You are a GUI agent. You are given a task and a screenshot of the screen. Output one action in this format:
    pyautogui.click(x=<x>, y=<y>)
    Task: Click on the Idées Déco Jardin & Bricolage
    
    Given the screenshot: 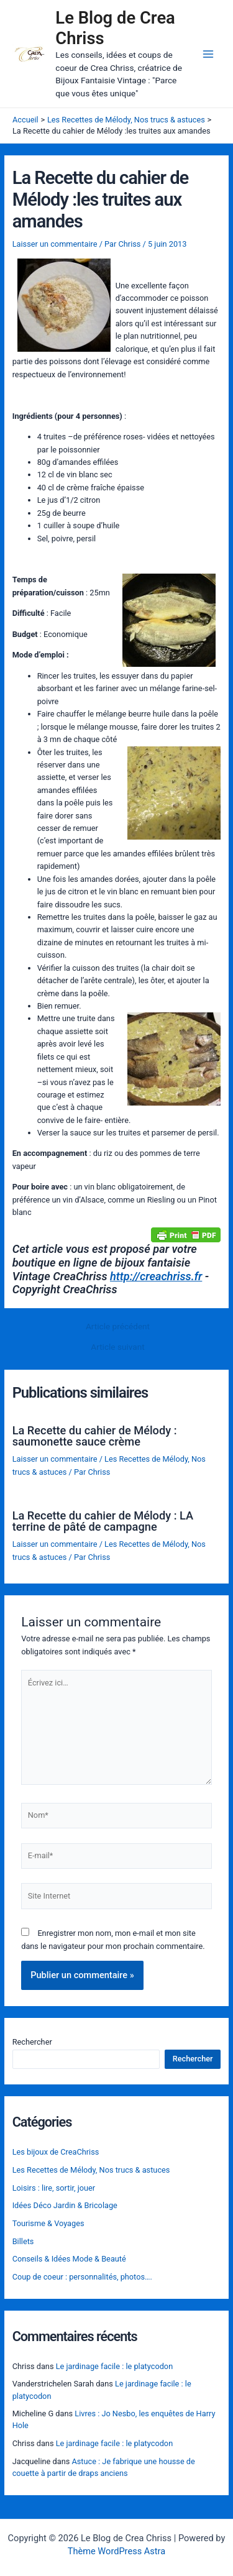 What is the action you would take?
    pyautogui.click(x=64, y=2205)
    